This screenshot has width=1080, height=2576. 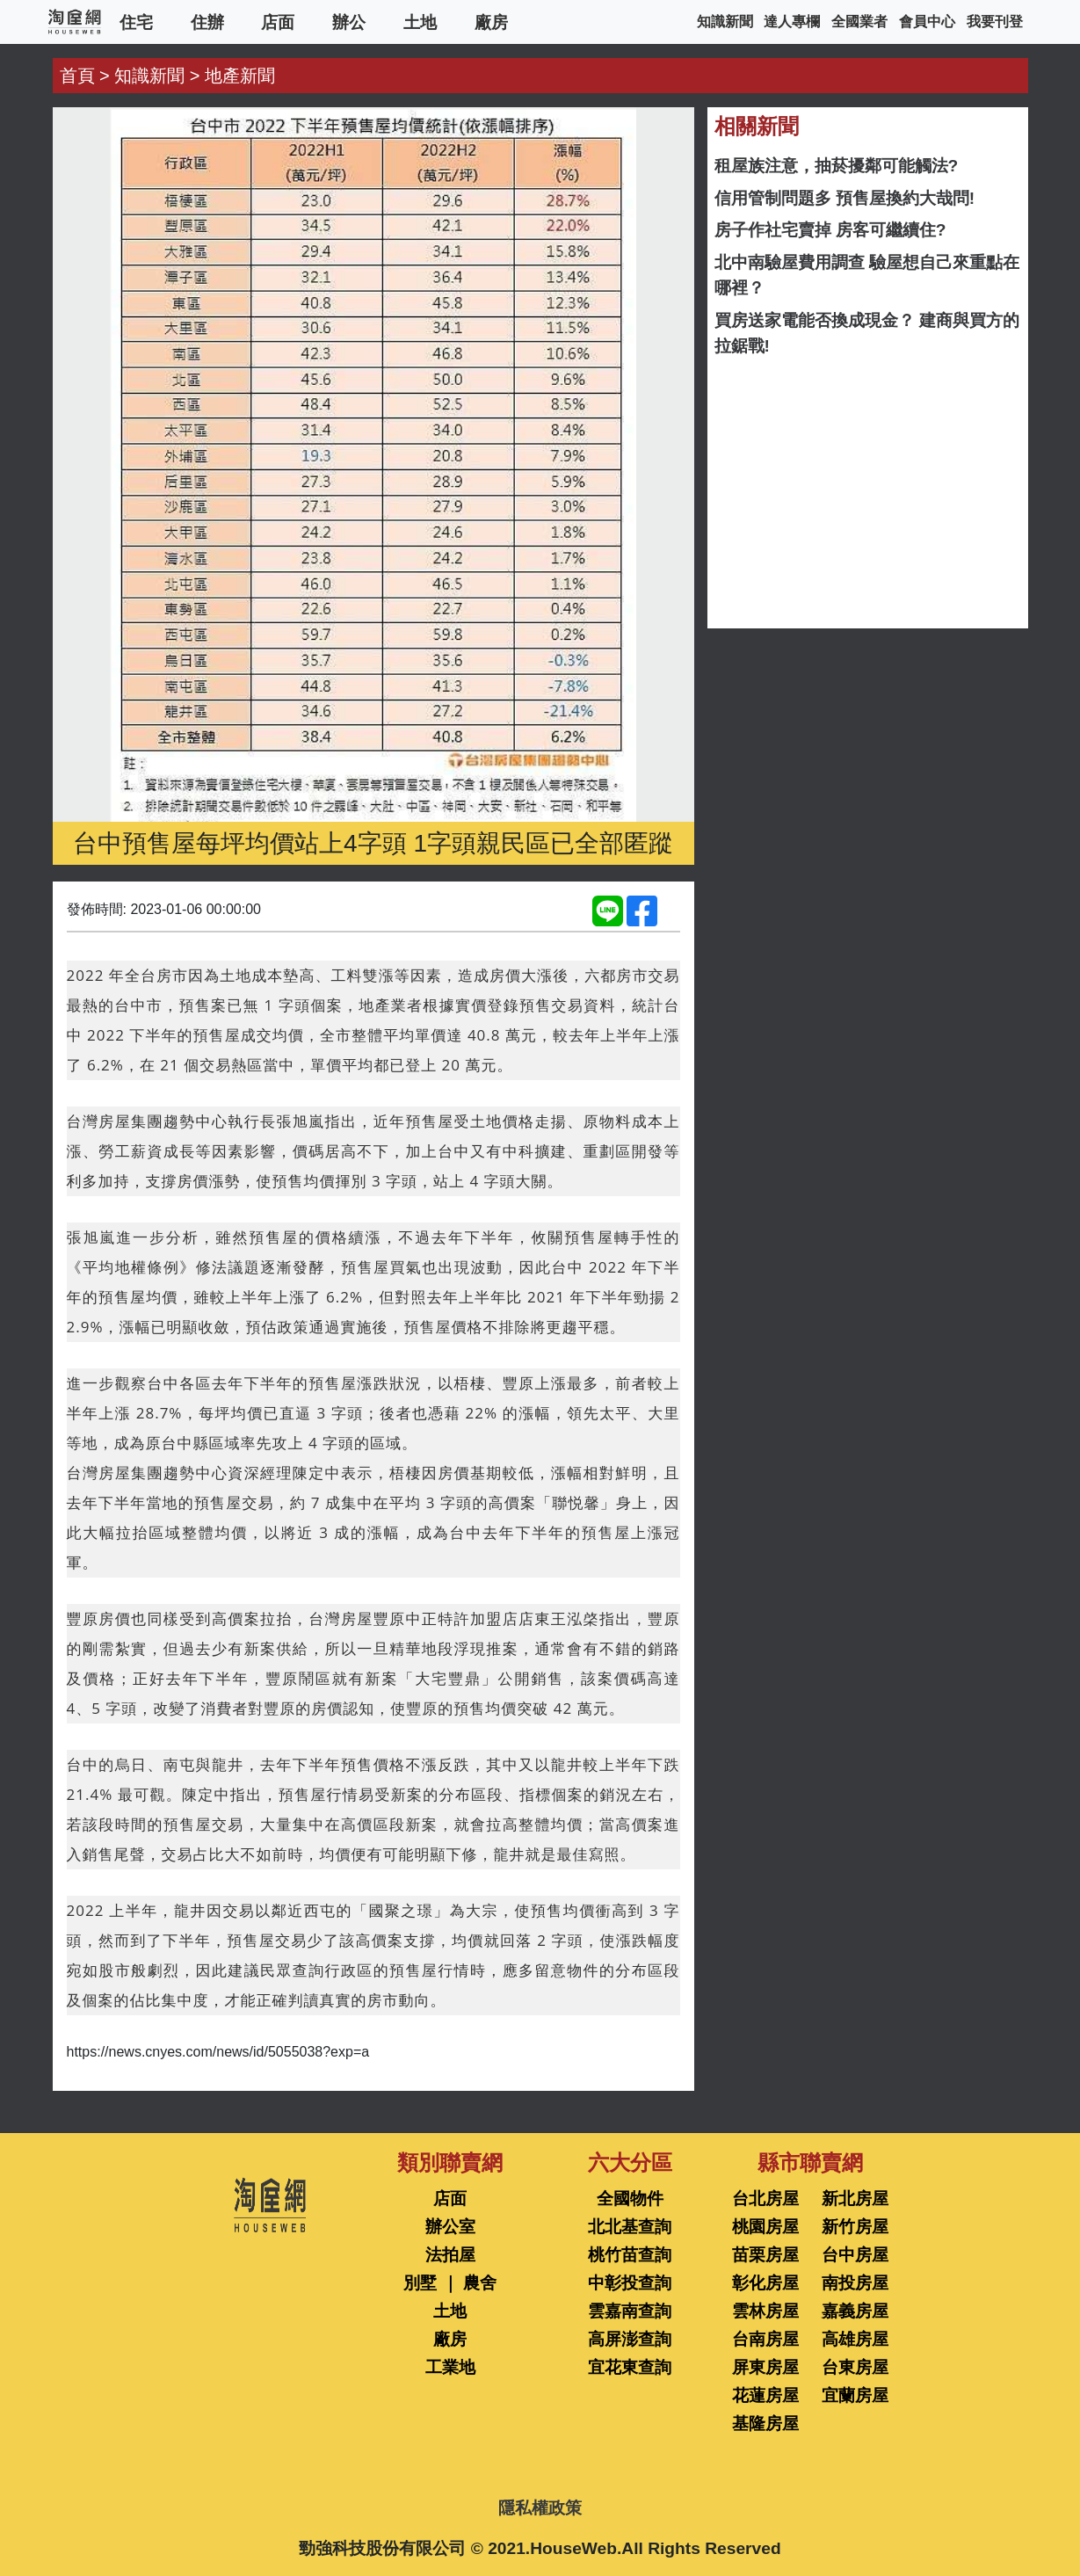 I want to click on 南投房屋, so click(x=855, y=2283).